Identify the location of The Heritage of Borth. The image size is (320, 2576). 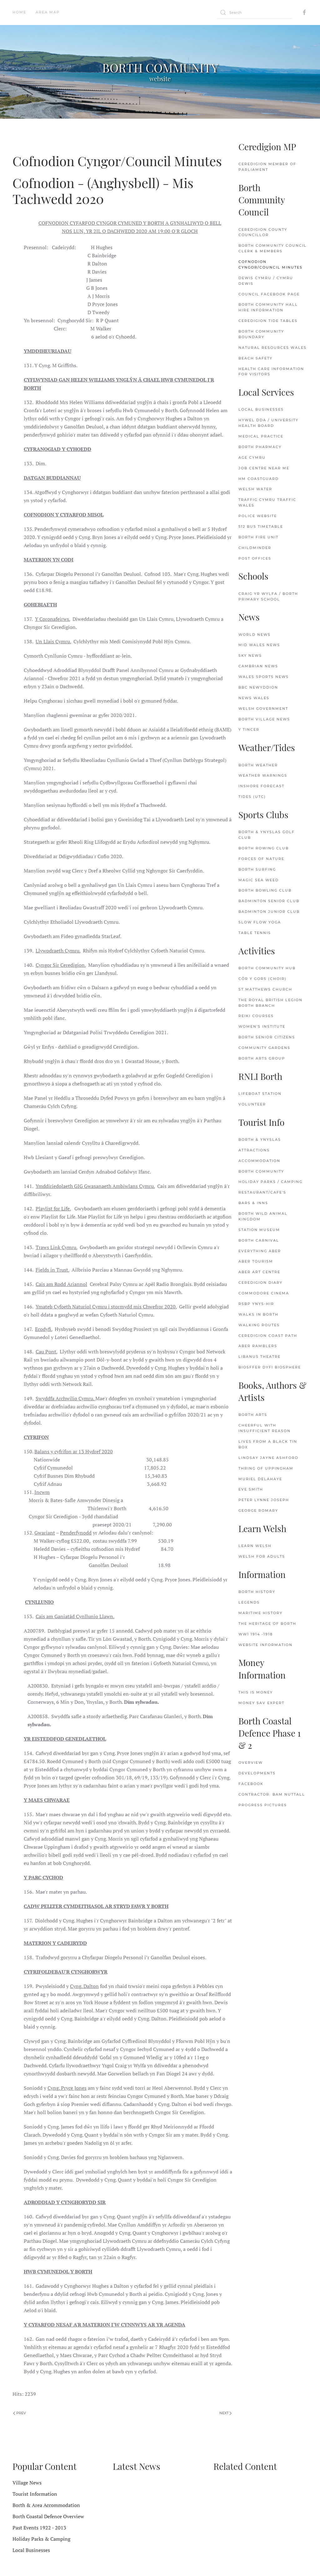
(267, 1623).